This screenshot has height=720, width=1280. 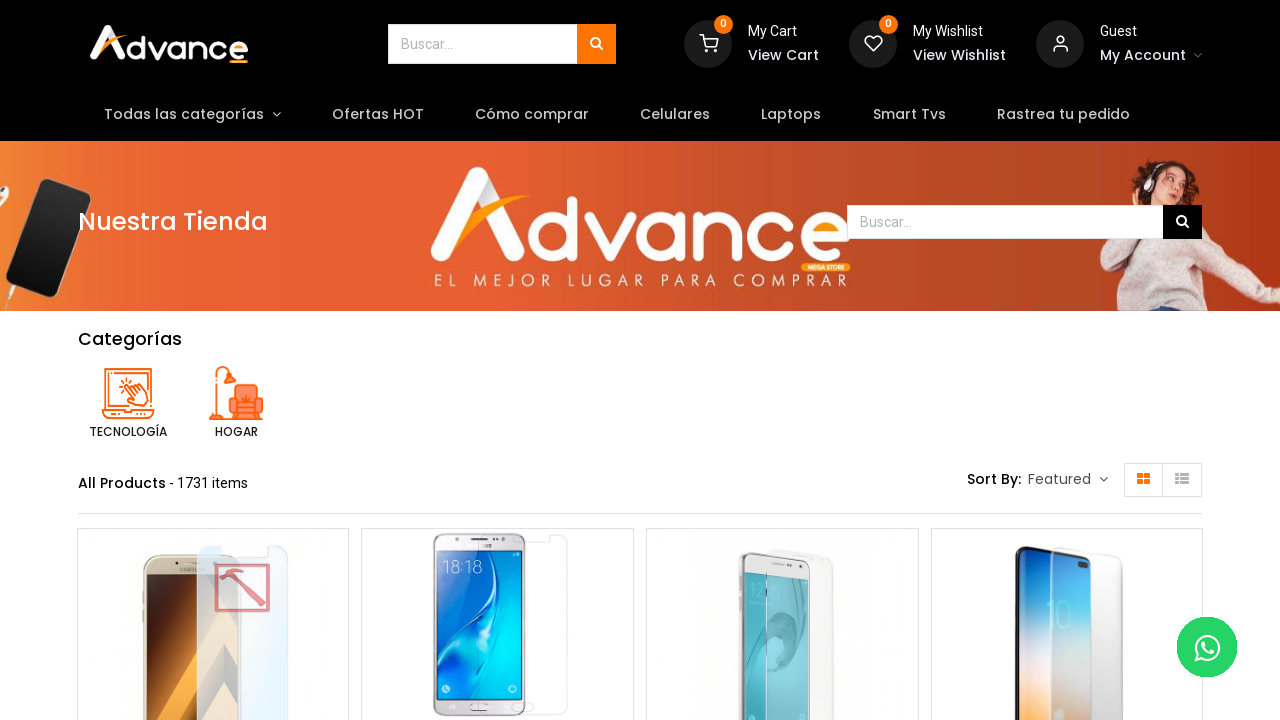 I want to click on [Búsqueda], so click(x=596, y=44).